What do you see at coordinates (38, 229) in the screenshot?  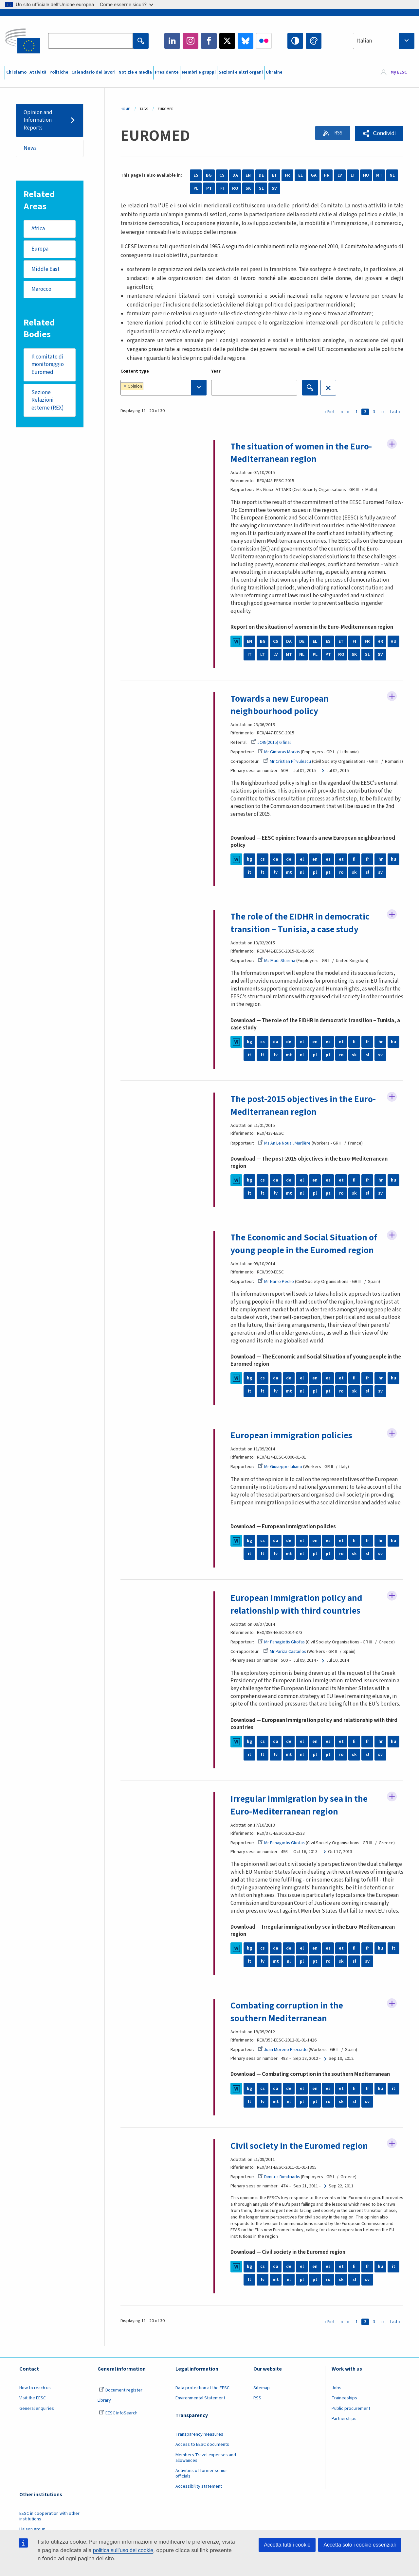 I see `Africa` at bounding box center [38, 229].